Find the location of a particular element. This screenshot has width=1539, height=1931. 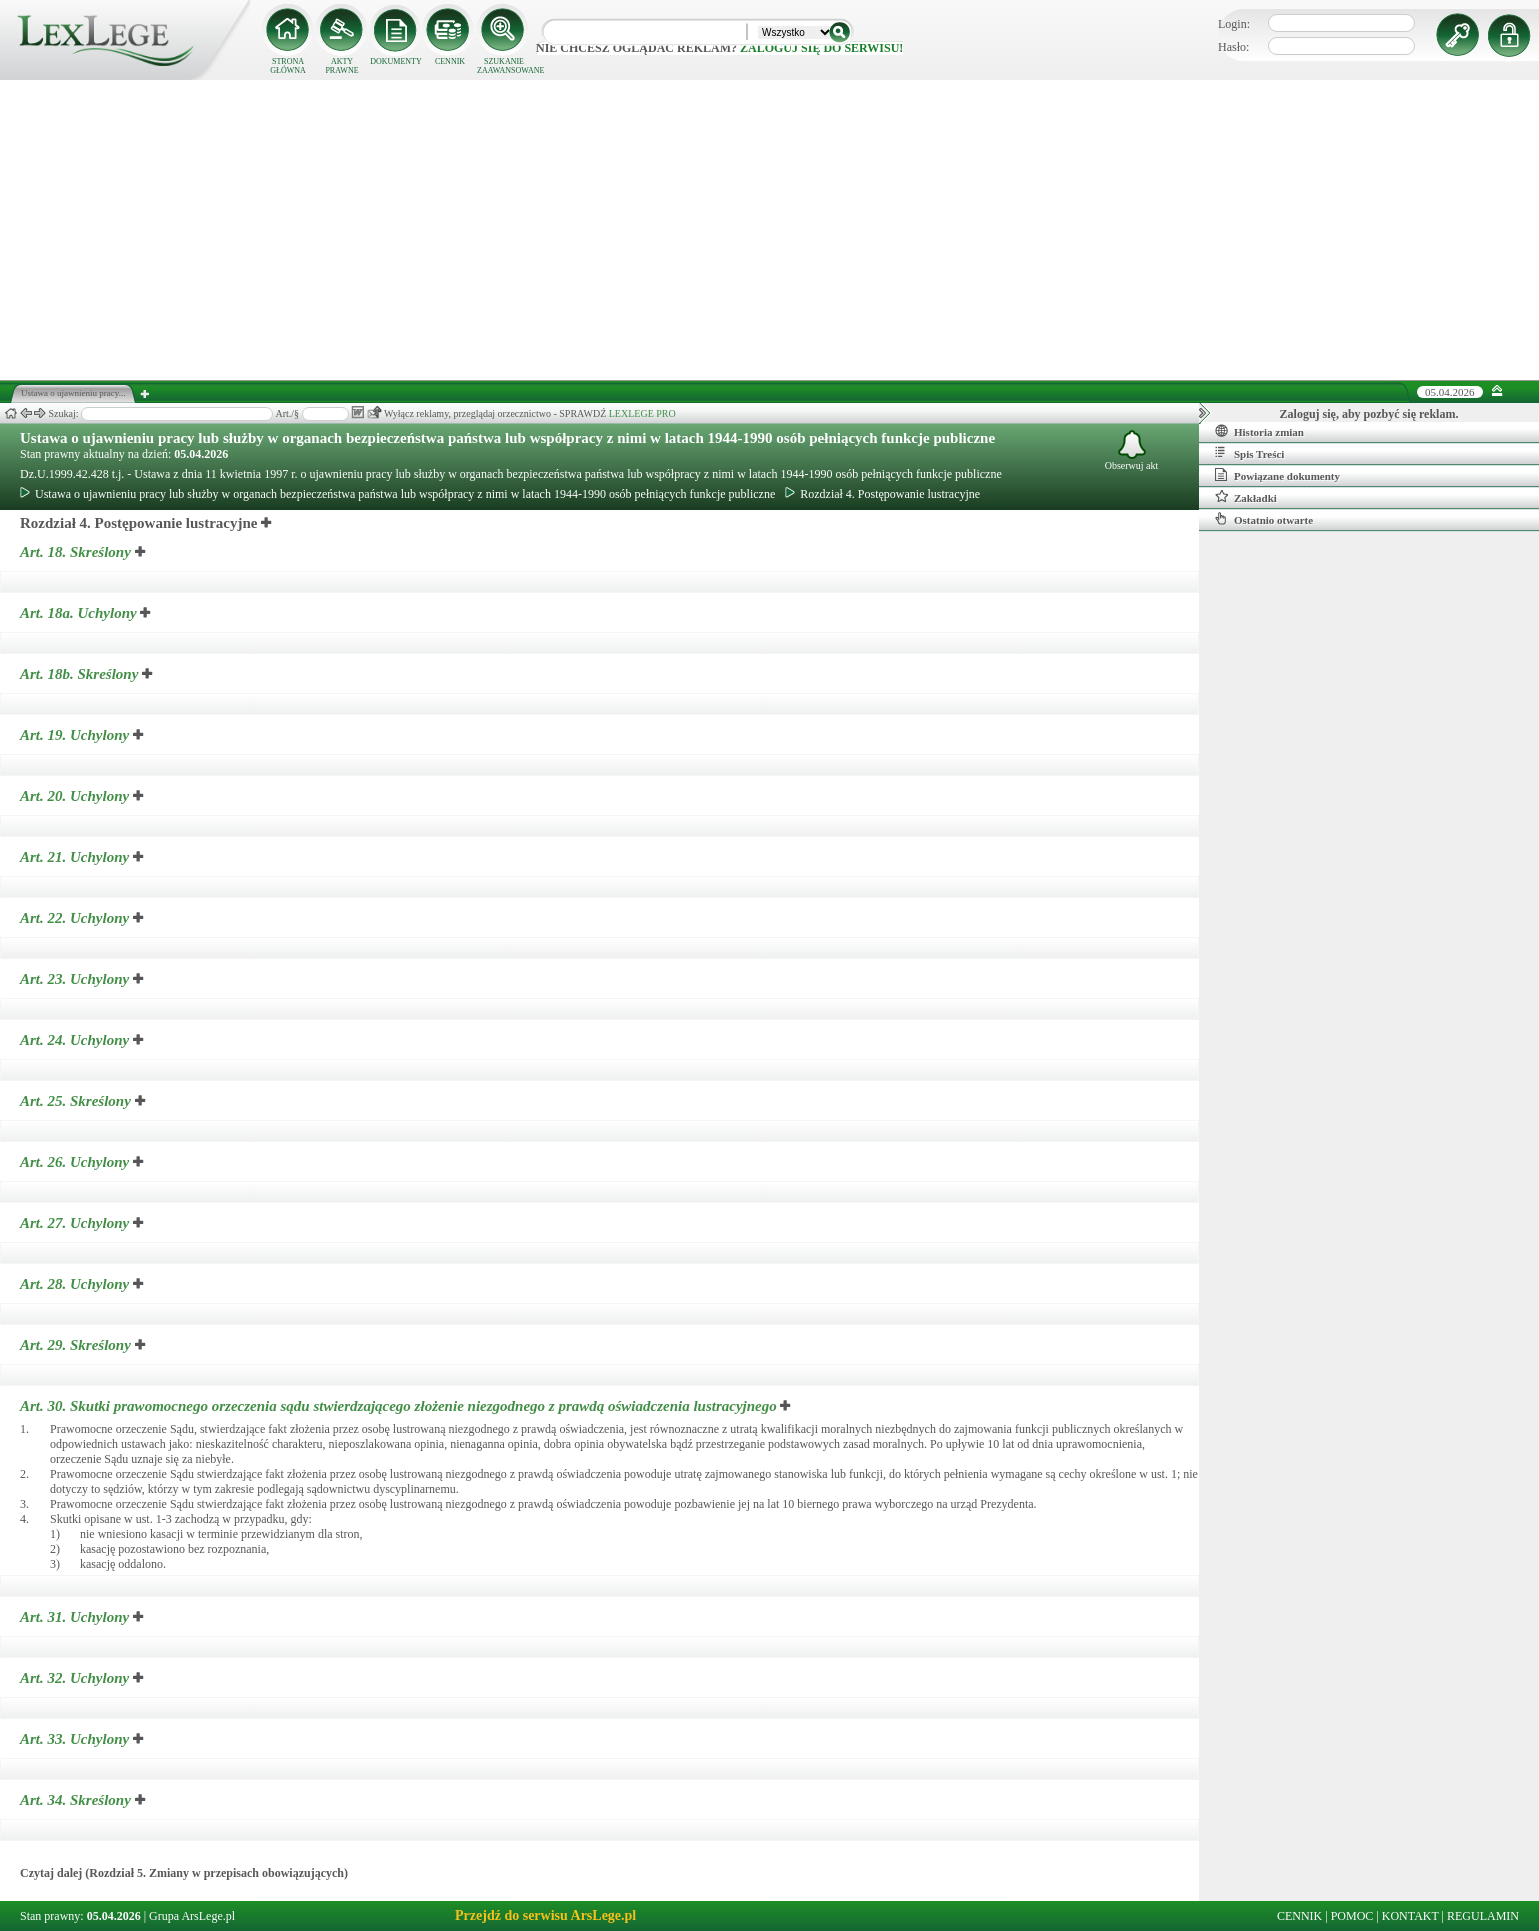

zaloguj się do serwisu! is located at coordinates (821, 48).